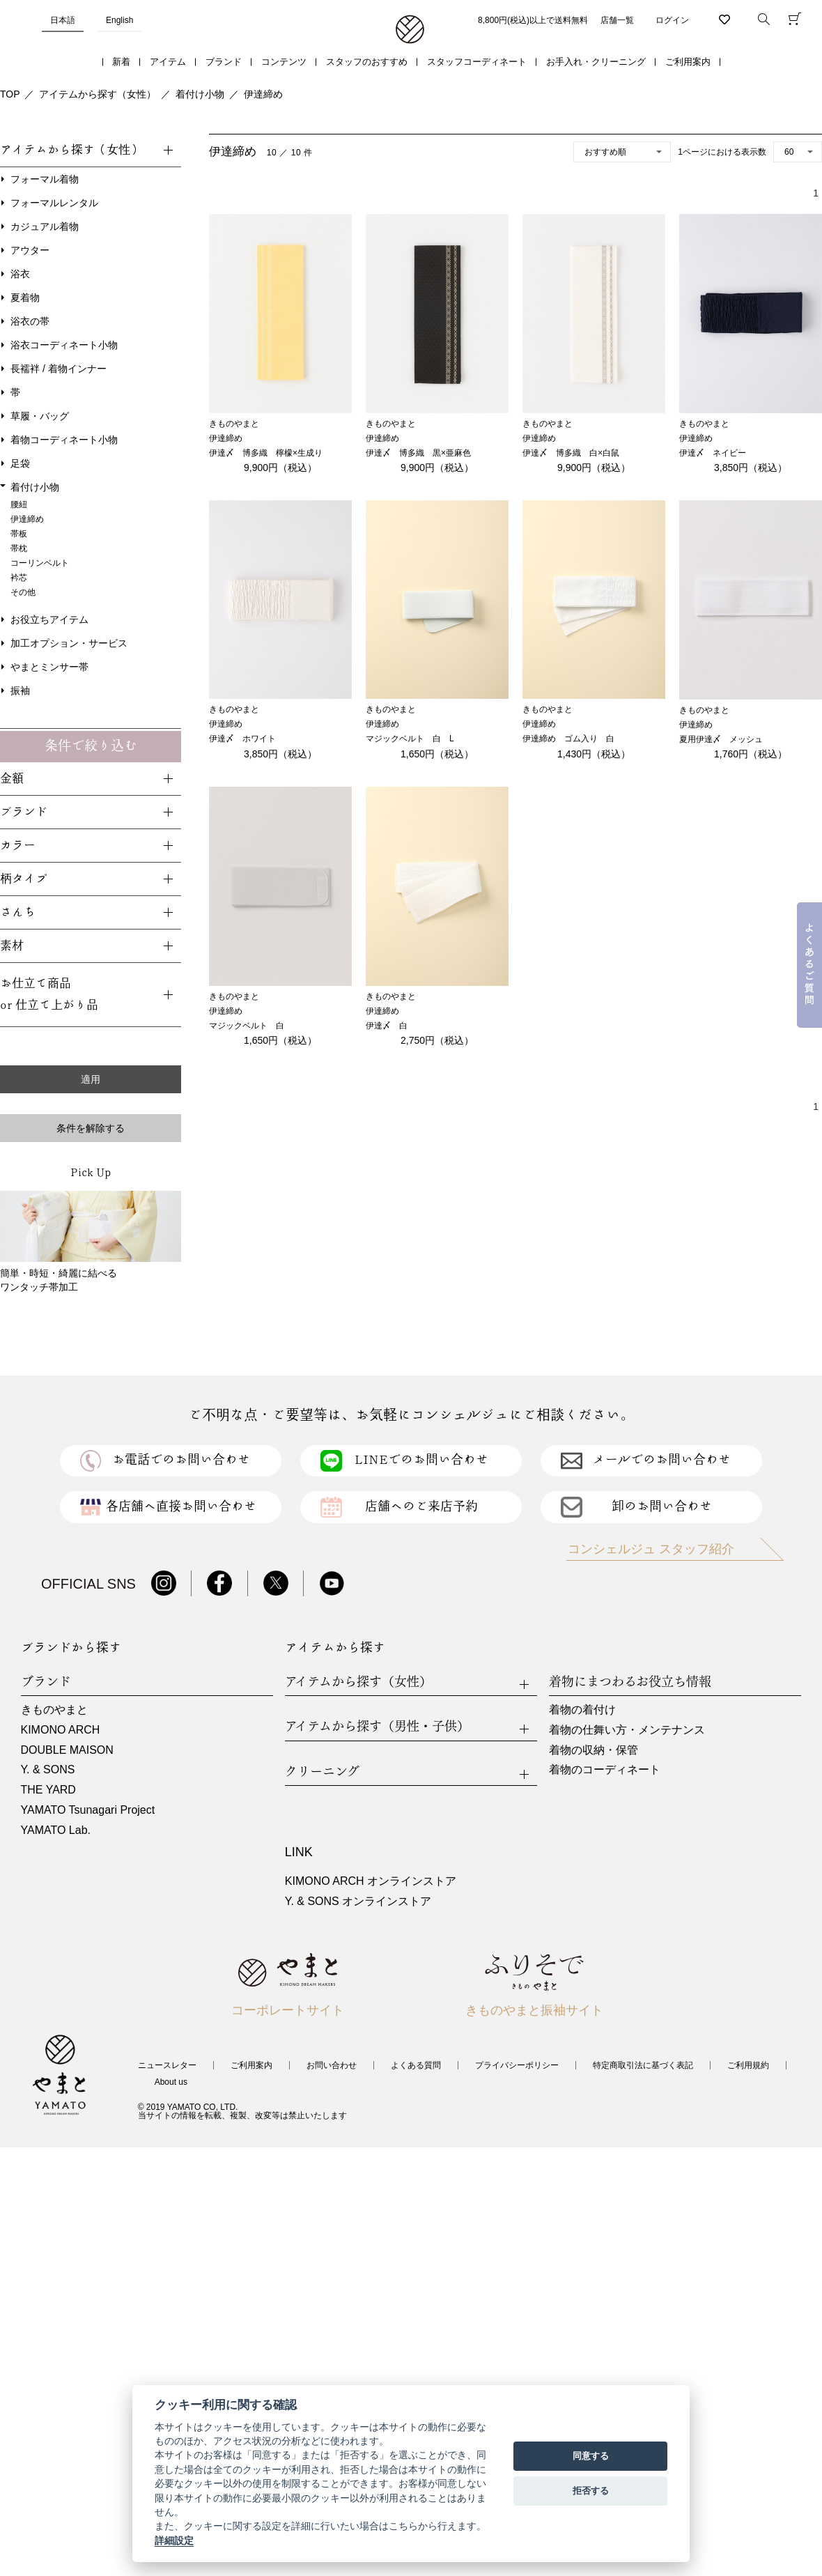 The height and width of the screenshot is (2576, 822). I want to click on 伊達〆 博多織 黒×亜麻色, so click(418, 453).